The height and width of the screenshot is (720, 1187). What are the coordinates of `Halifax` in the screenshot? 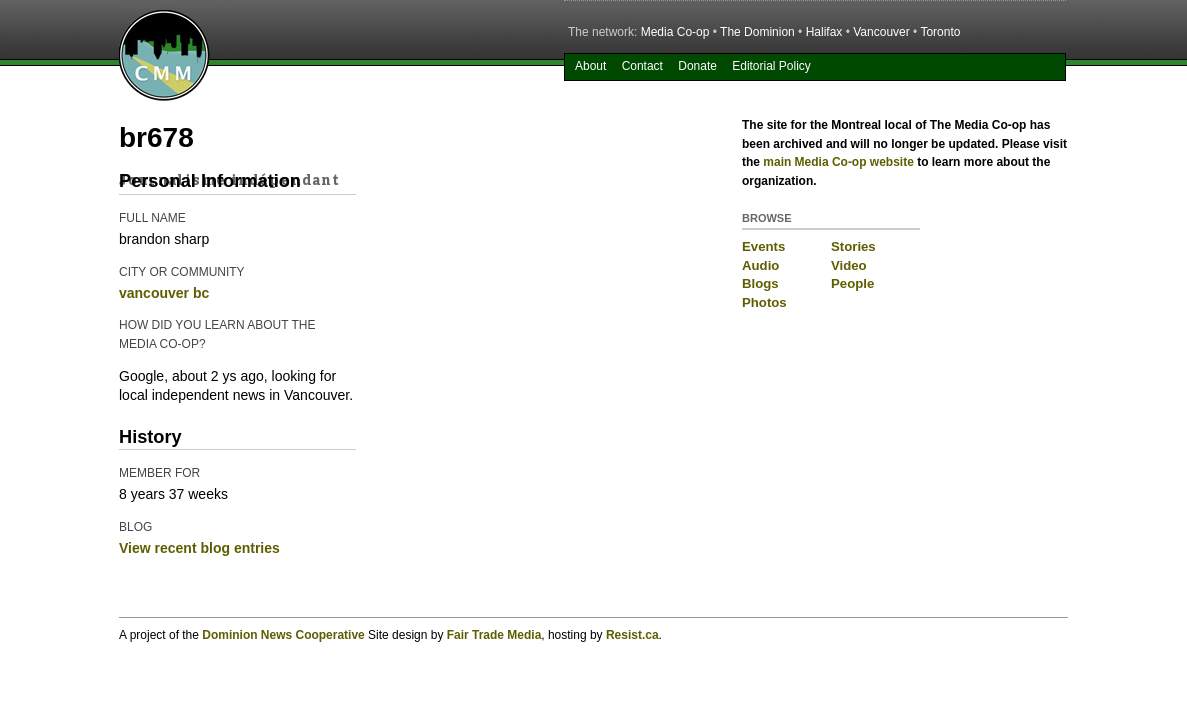 It's located at (824, 32).